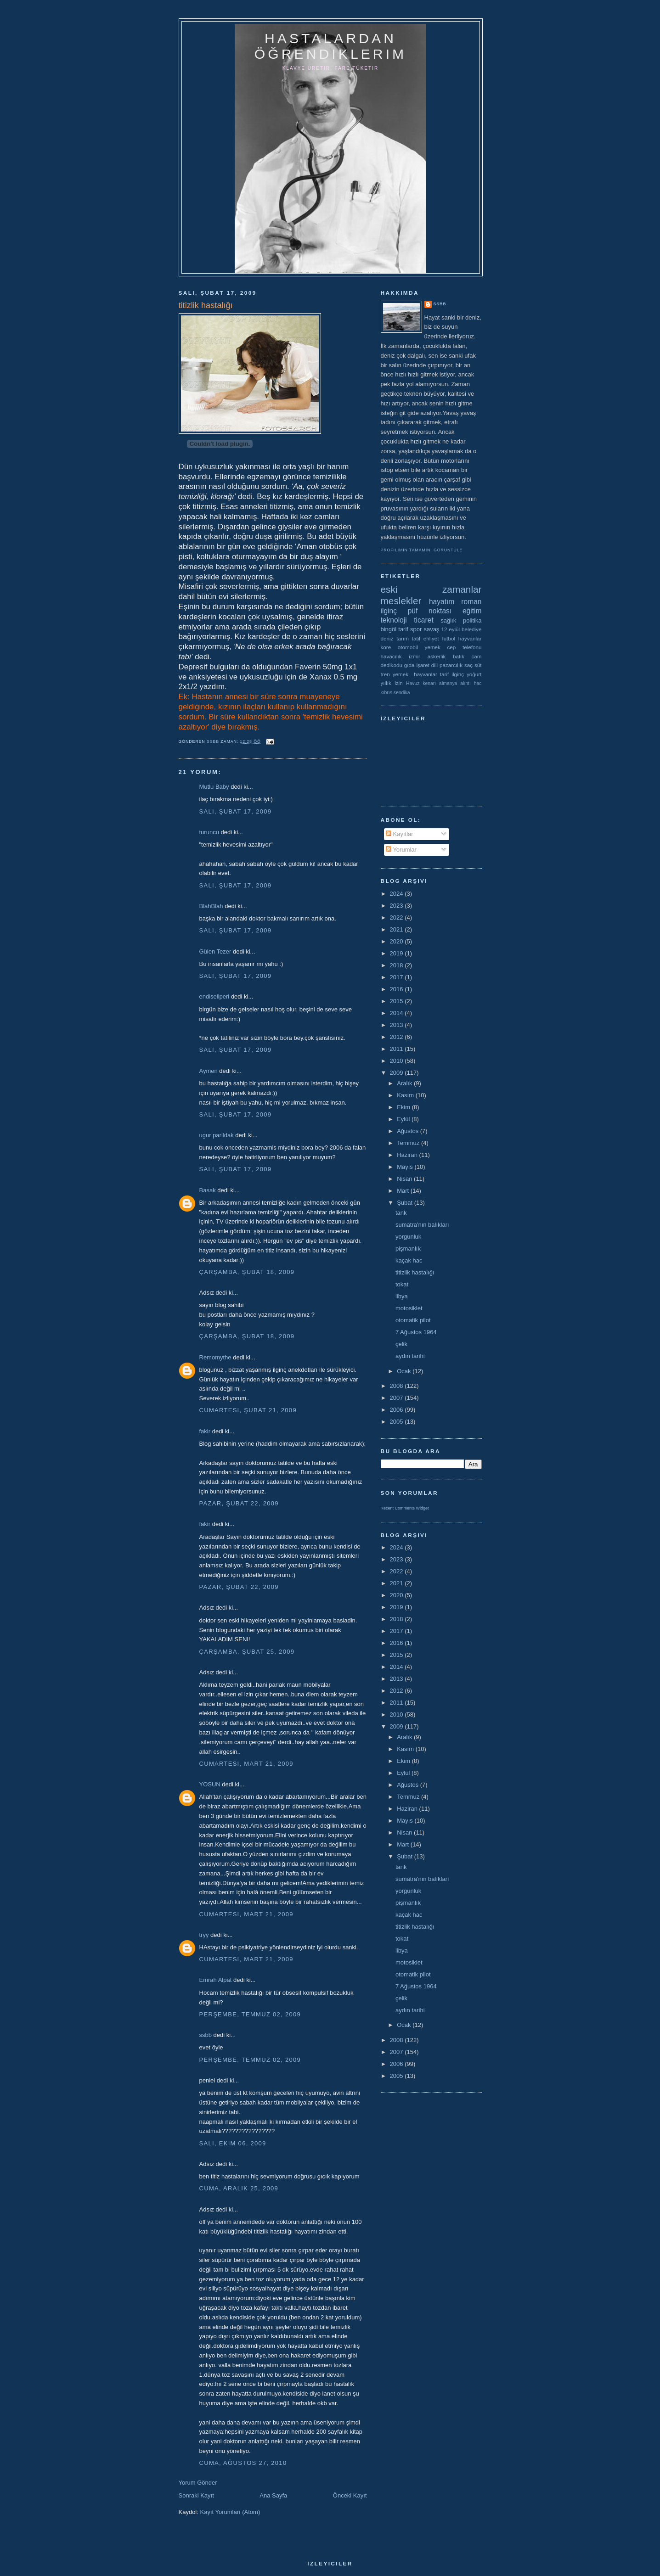 This screenshot has height=2576, width=660. I want to click on Temmuz, so click(409, 1142).